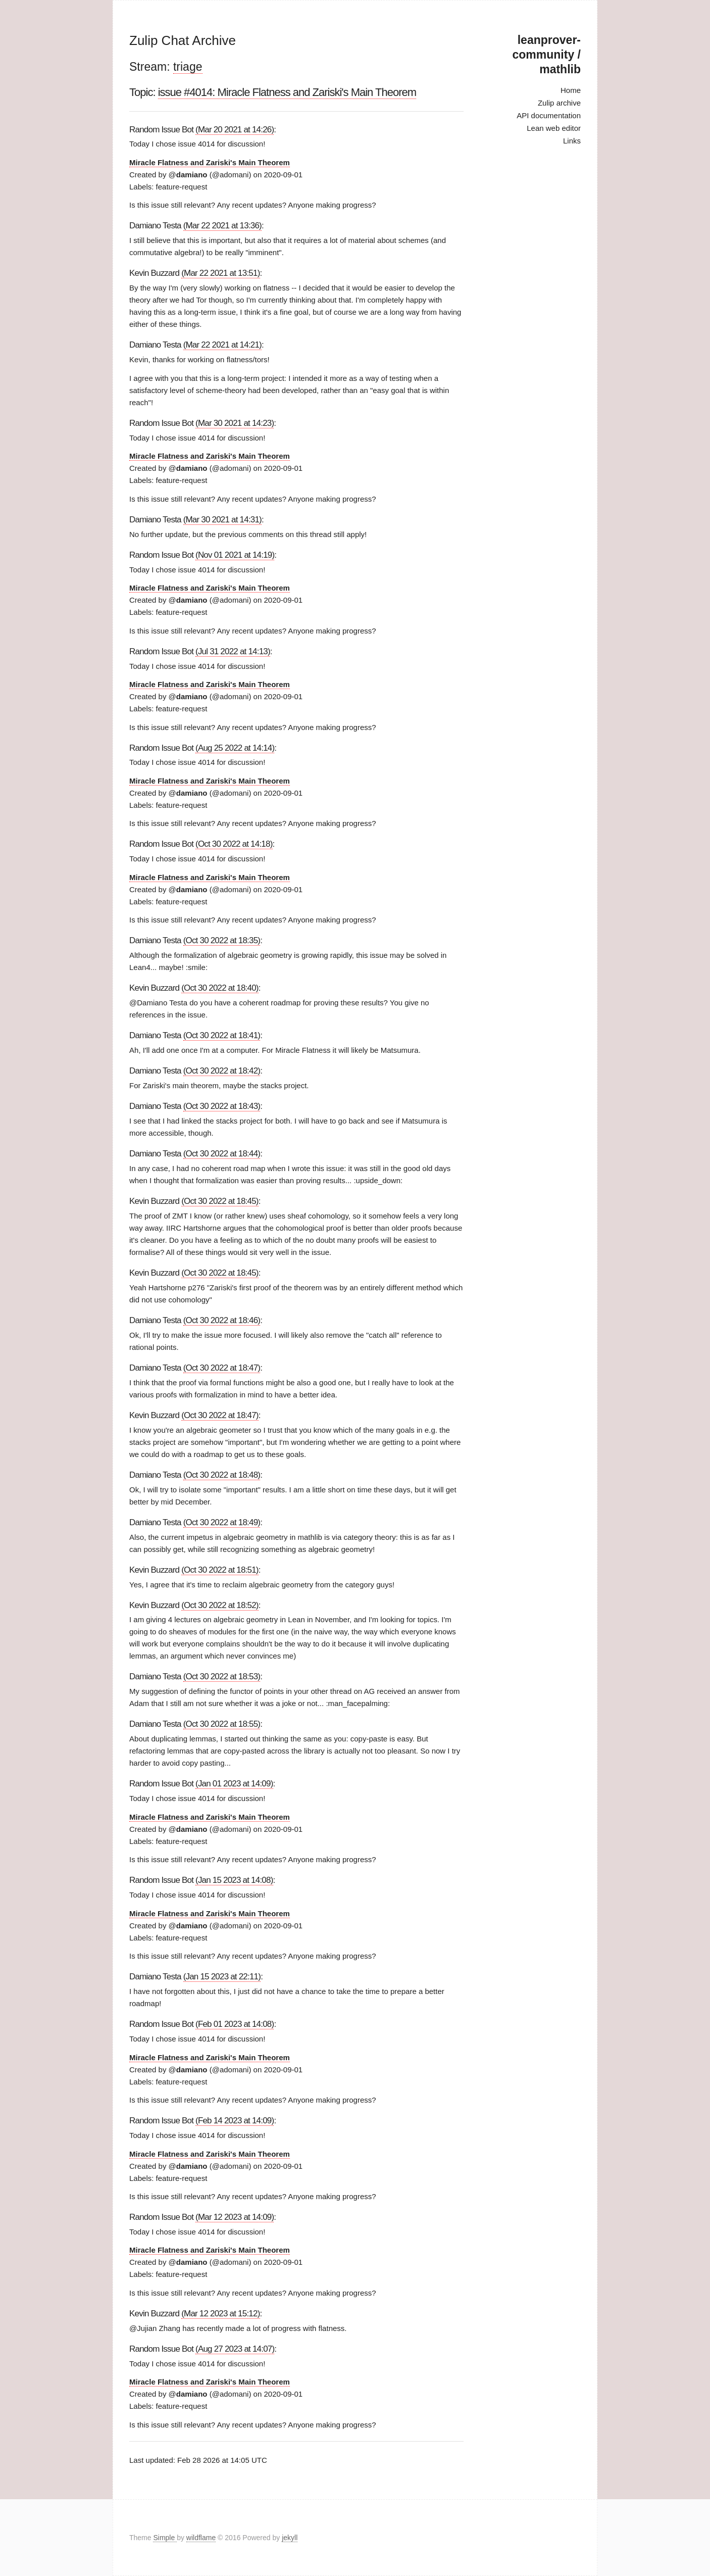  What do you see at coordinates (187, 66) in the screenshot?
I see `triage` at bounding box center [187, 66].